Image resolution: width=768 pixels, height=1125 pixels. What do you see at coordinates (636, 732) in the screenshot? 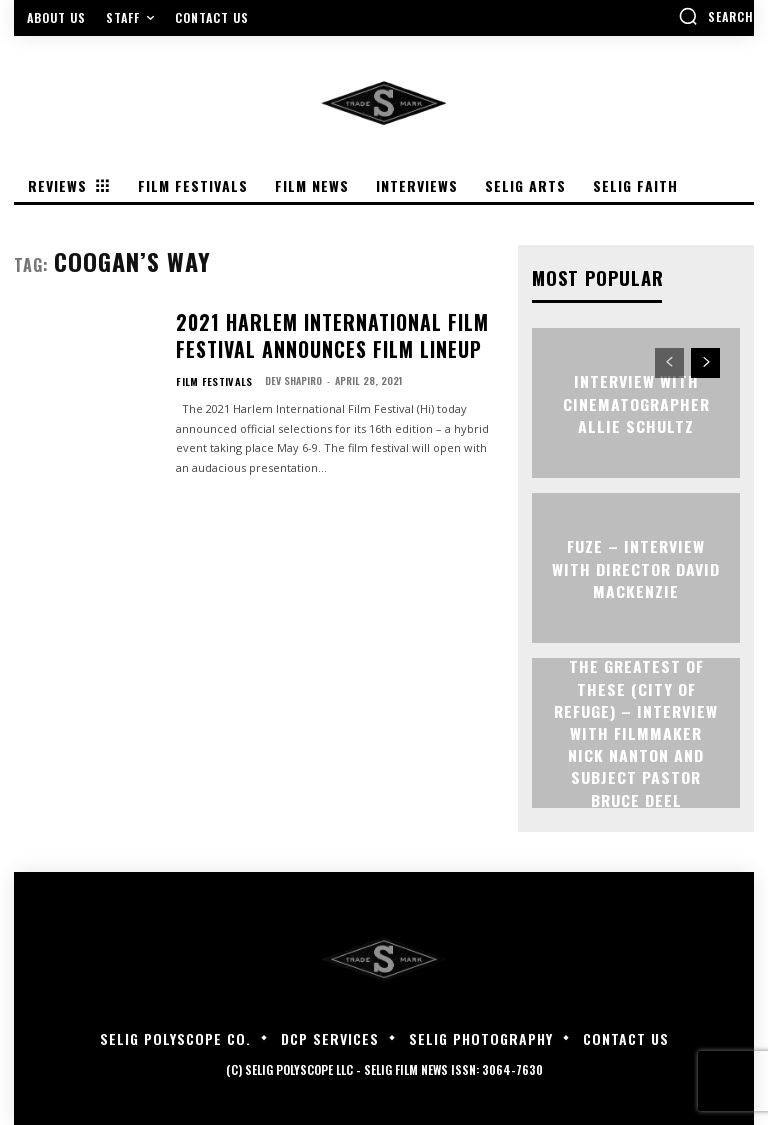
I see `The Greatest of These (City of Refuge) – Interview with Filmmaker Nick Nanton and Subject Pastor Bruce Deel` at bounding box center [636, 732].